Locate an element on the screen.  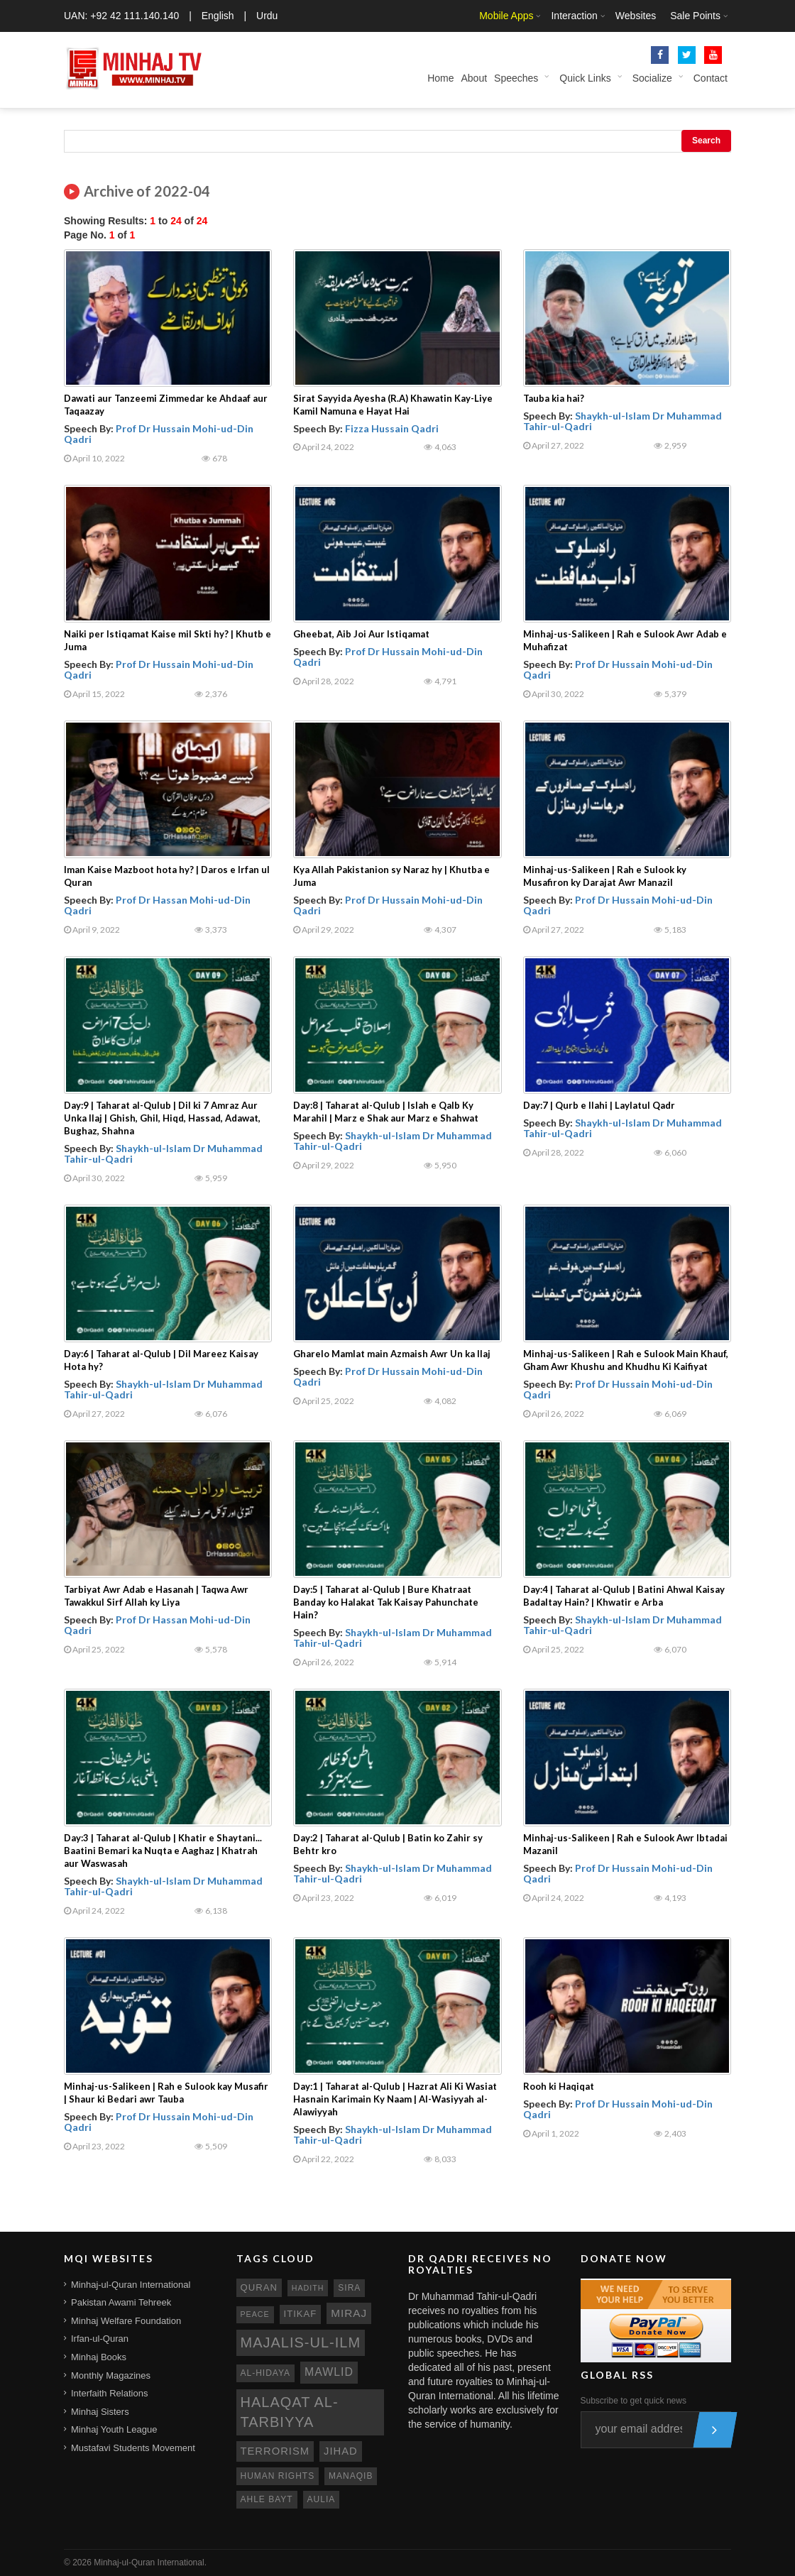
itikaf is located at coordinates (300, 2313).